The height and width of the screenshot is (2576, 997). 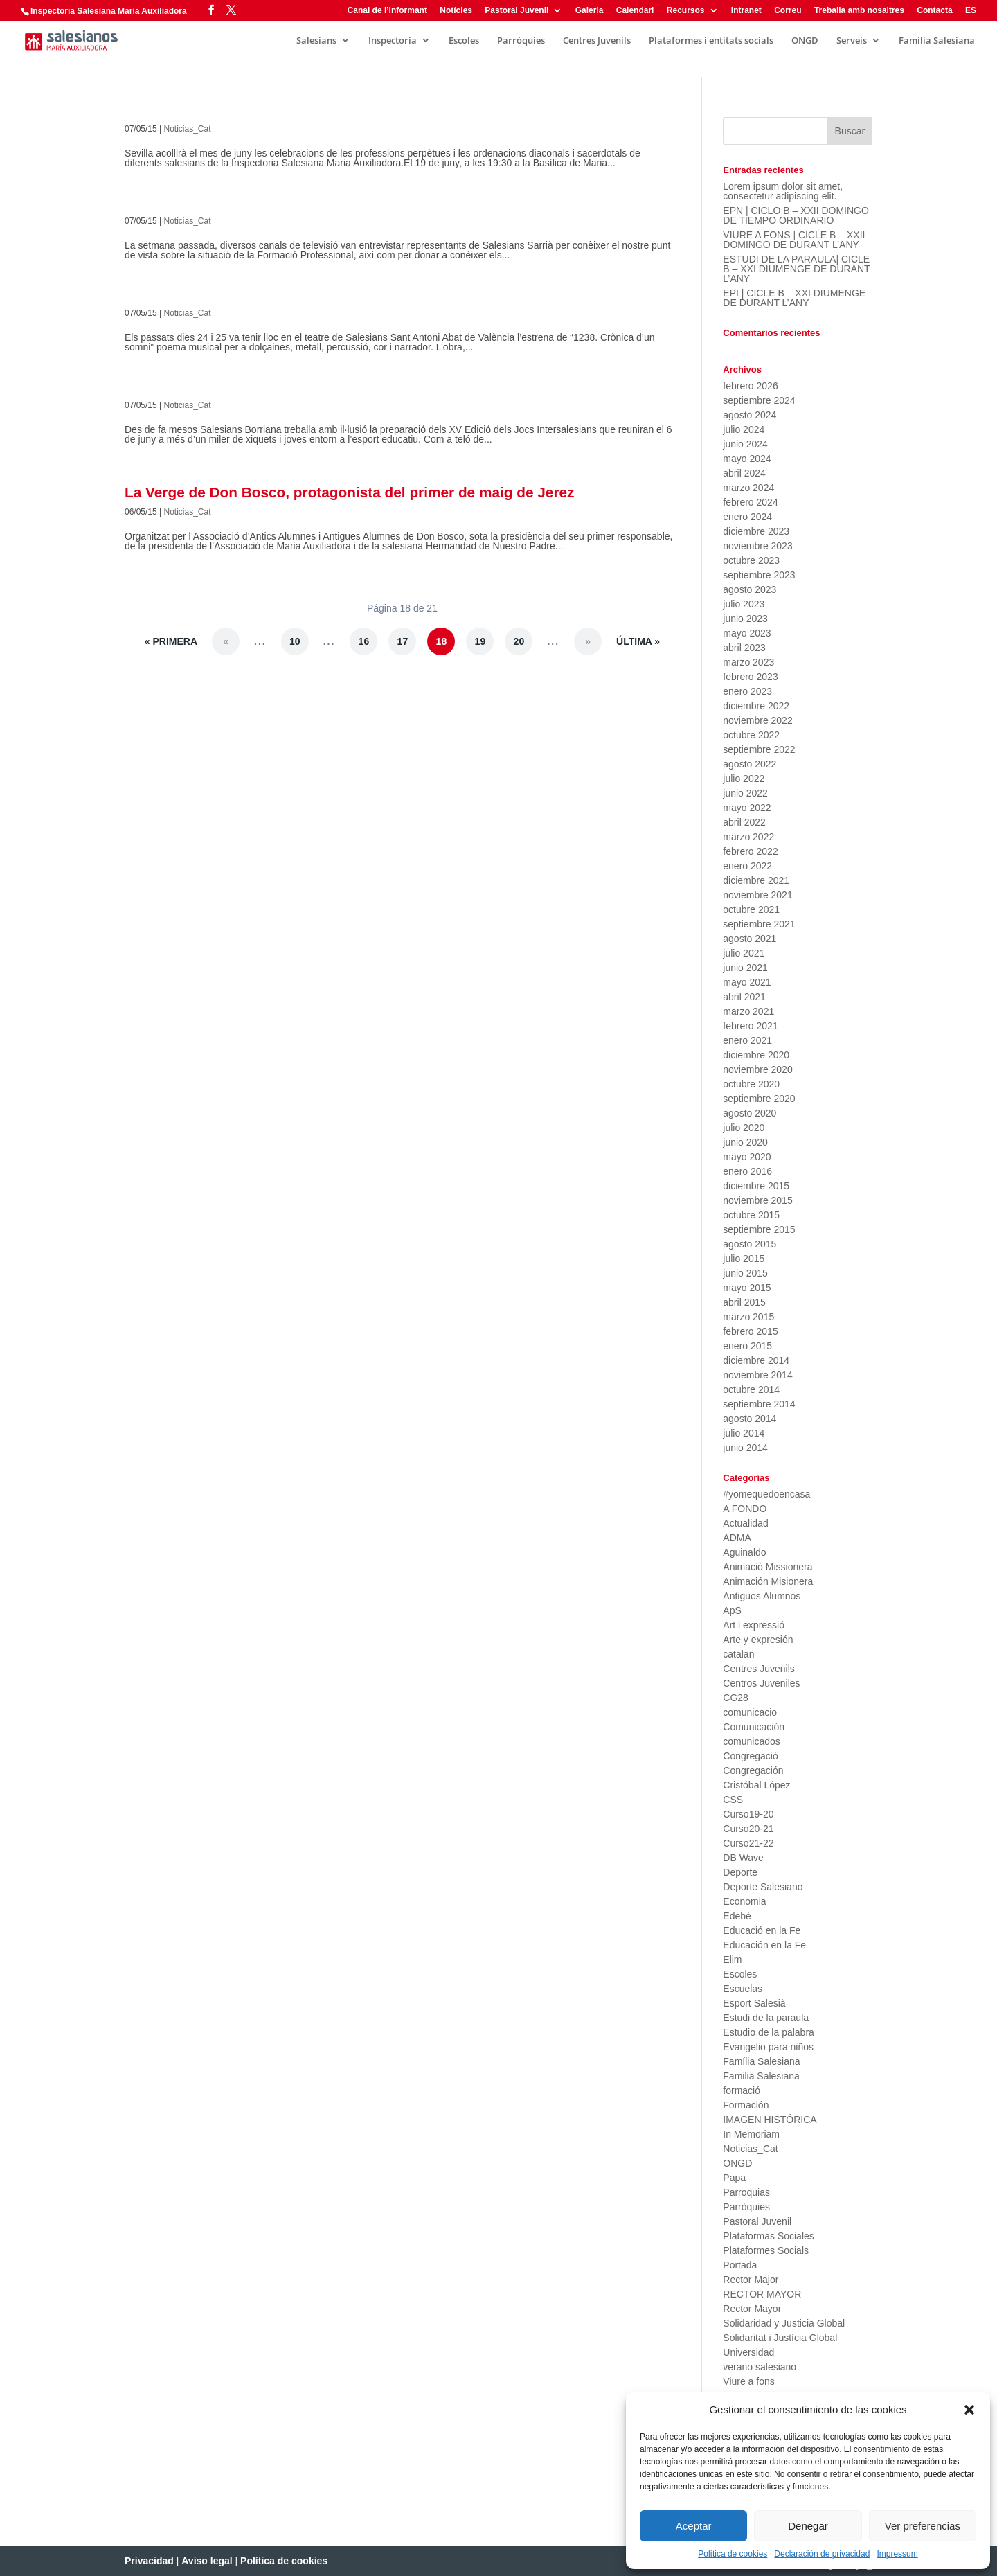 I want to click on Curso21-22, so click(x=748, y=1843).